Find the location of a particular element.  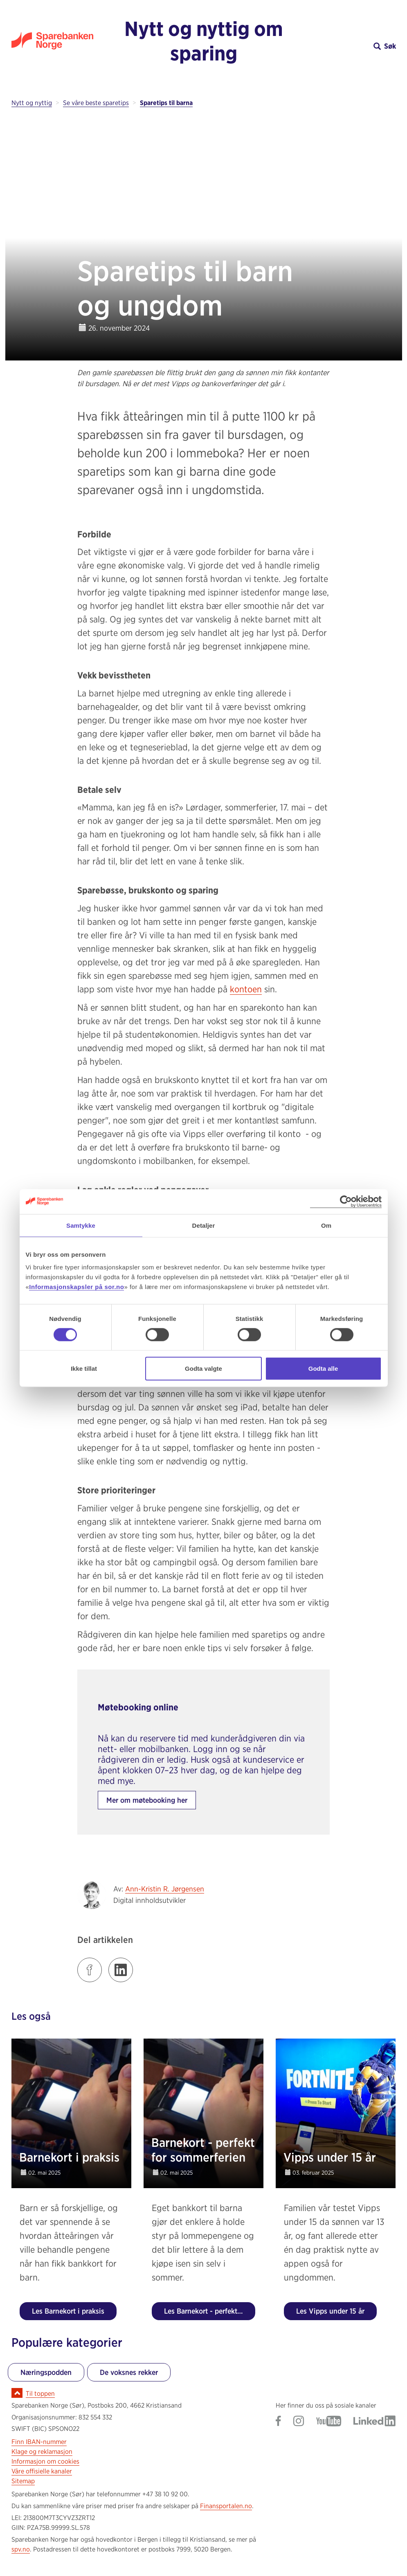

Informasjonskapsler på sor.no is located at coordinates (76, 1286).